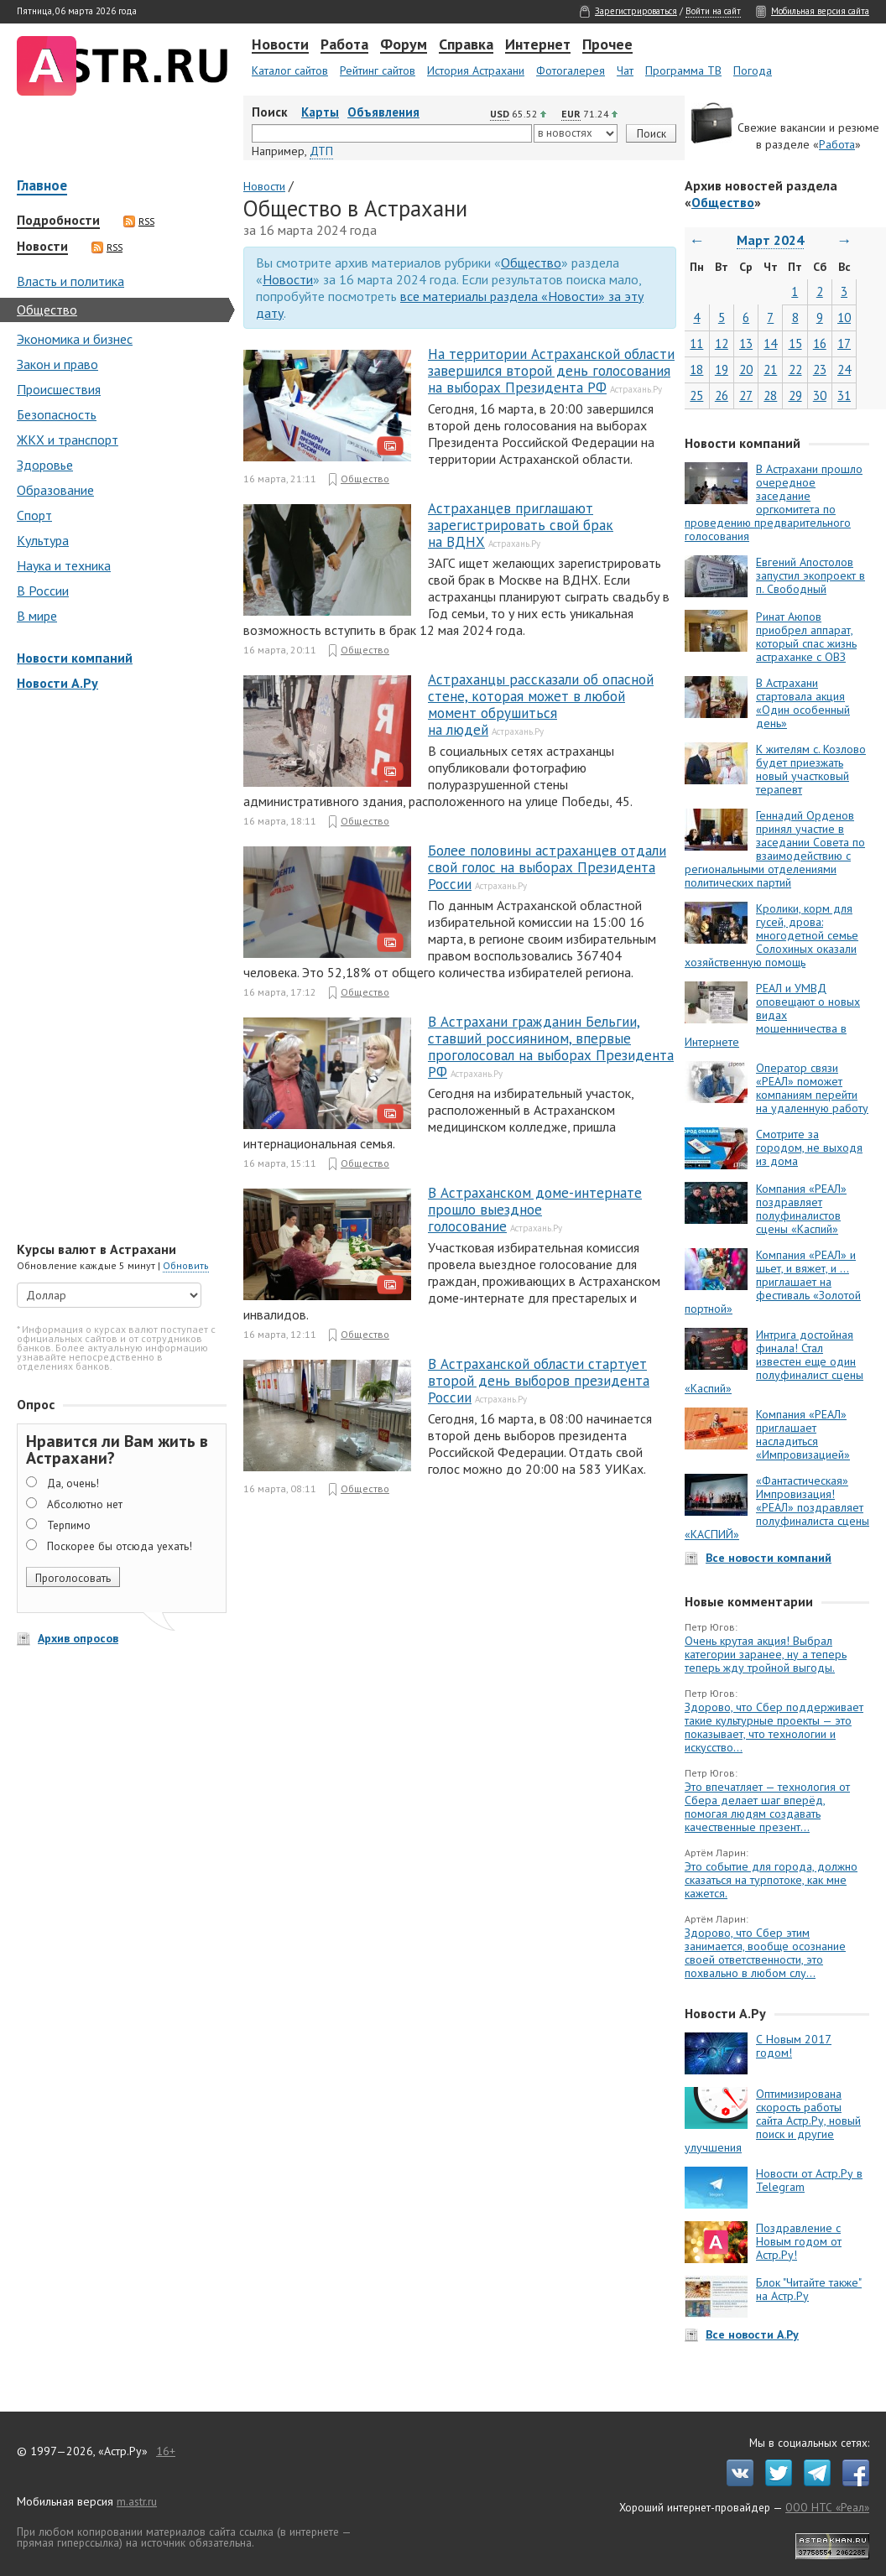 The height and width of the screenshot is (2576, 886). Describe the element at coordinates (795, 369) in the screenshot. I see `22` at that location.